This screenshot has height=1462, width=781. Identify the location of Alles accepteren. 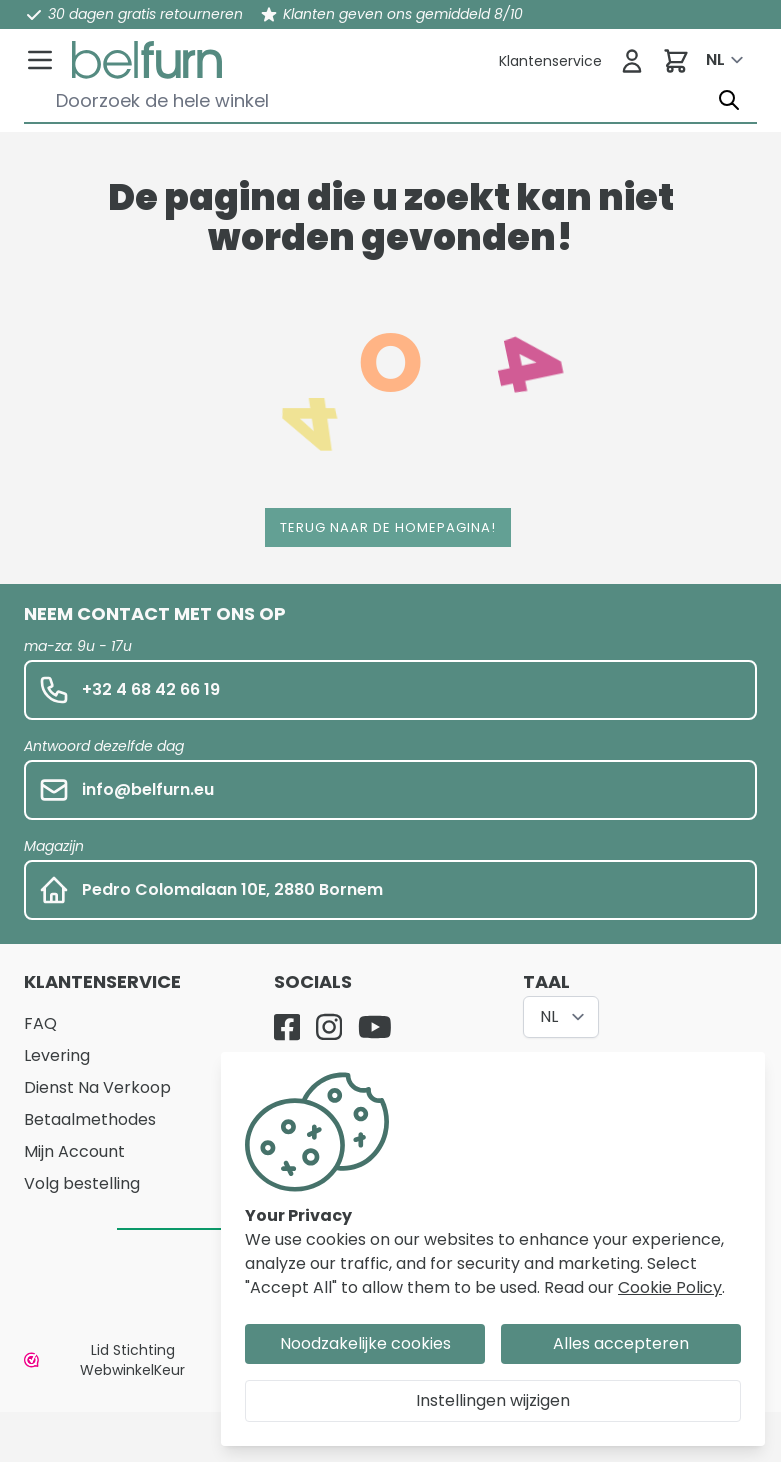
(621, 1343).